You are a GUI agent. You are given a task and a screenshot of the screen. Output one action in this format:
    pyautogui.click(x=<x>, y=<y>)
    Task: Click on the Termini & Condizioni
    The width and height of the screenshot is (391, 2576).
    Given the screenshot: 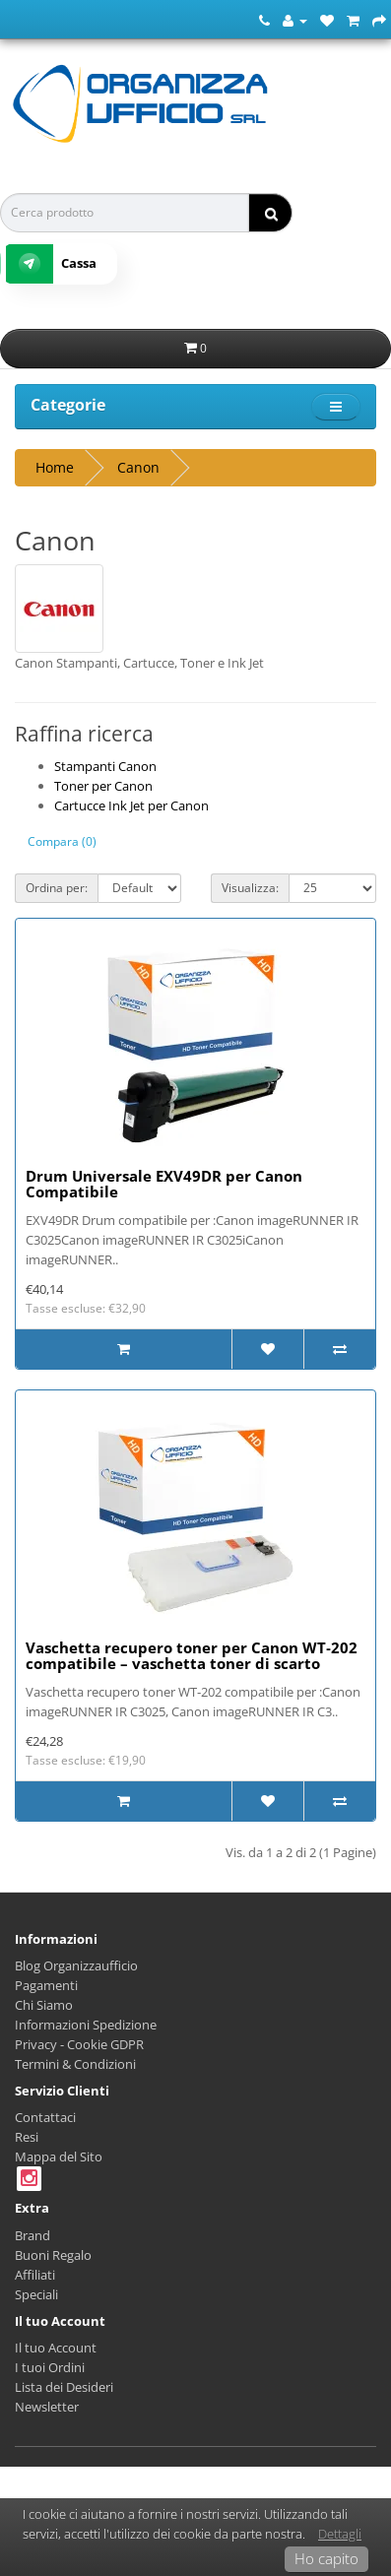 What is the action you would take?
    pyautogui.click(x=75, y=2064)
    